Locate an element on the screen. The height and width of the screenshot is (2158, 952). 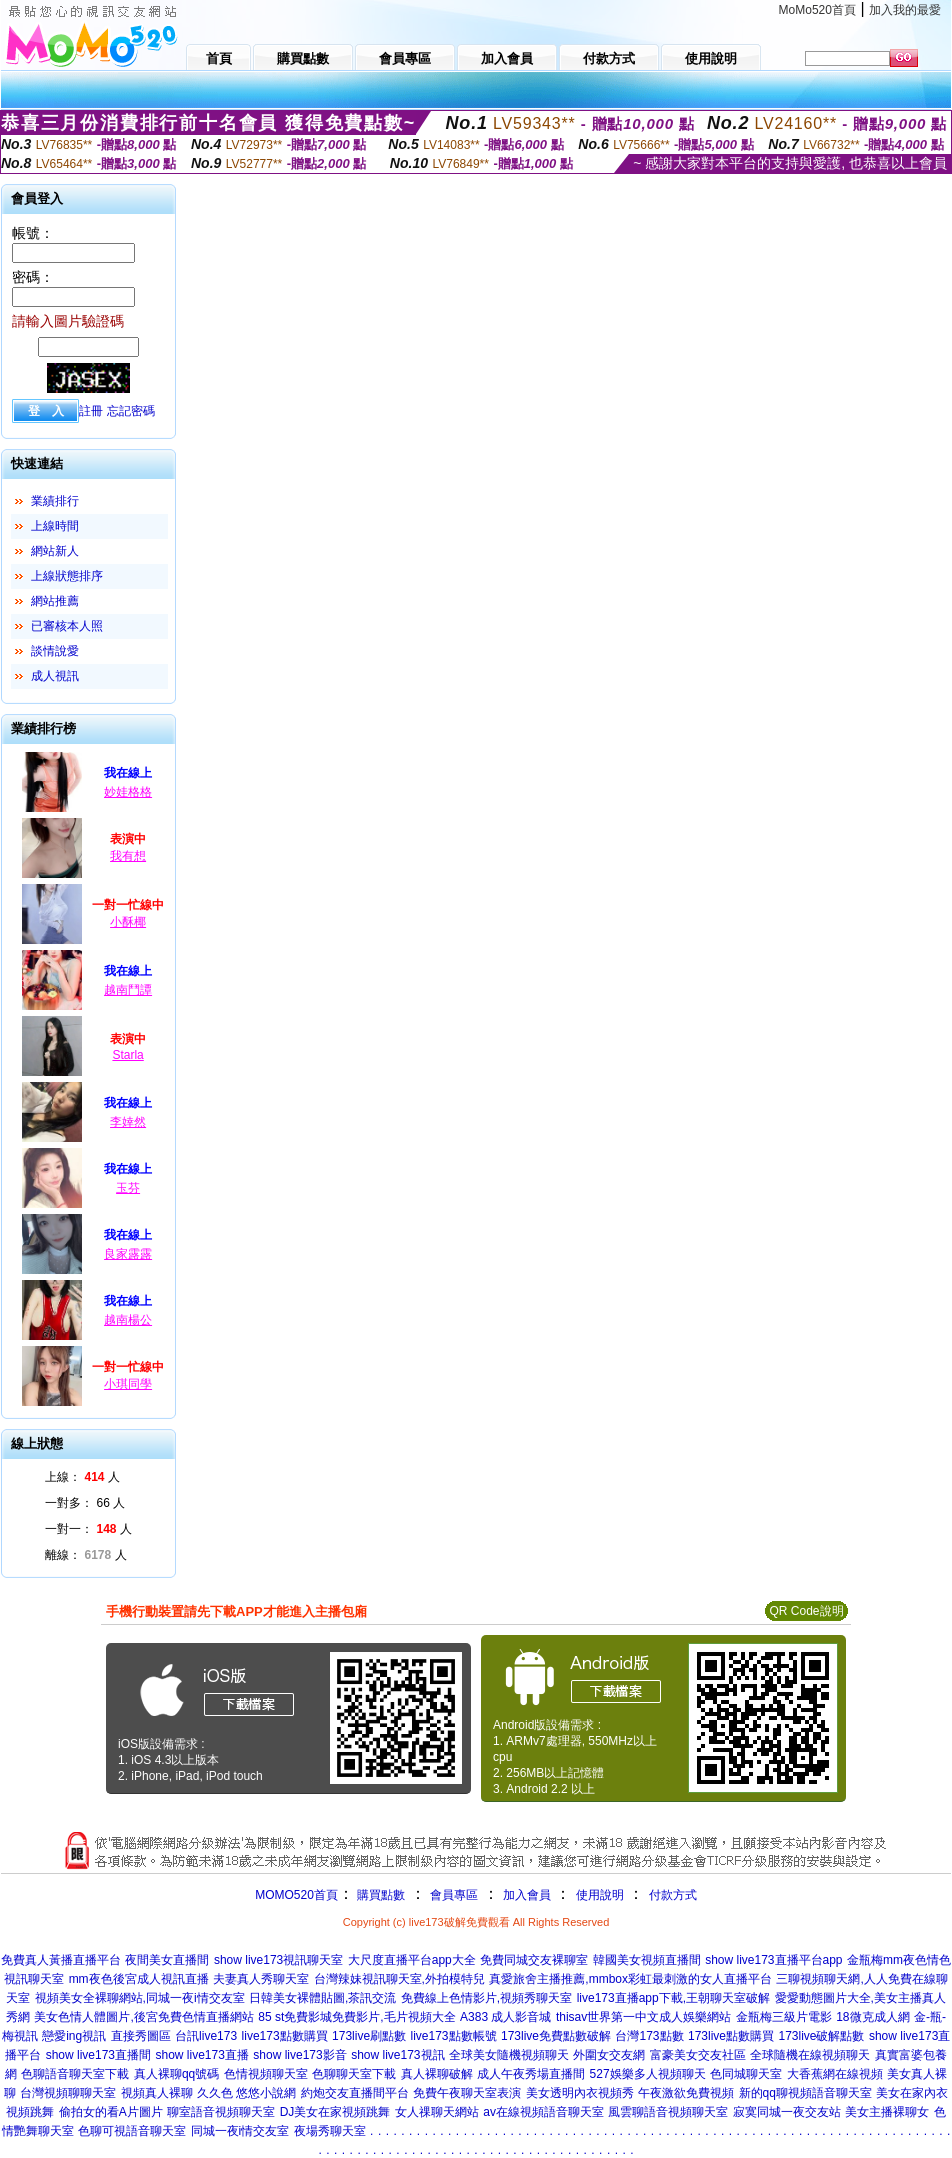
網站推薦 is located at coordinates (55, 601).